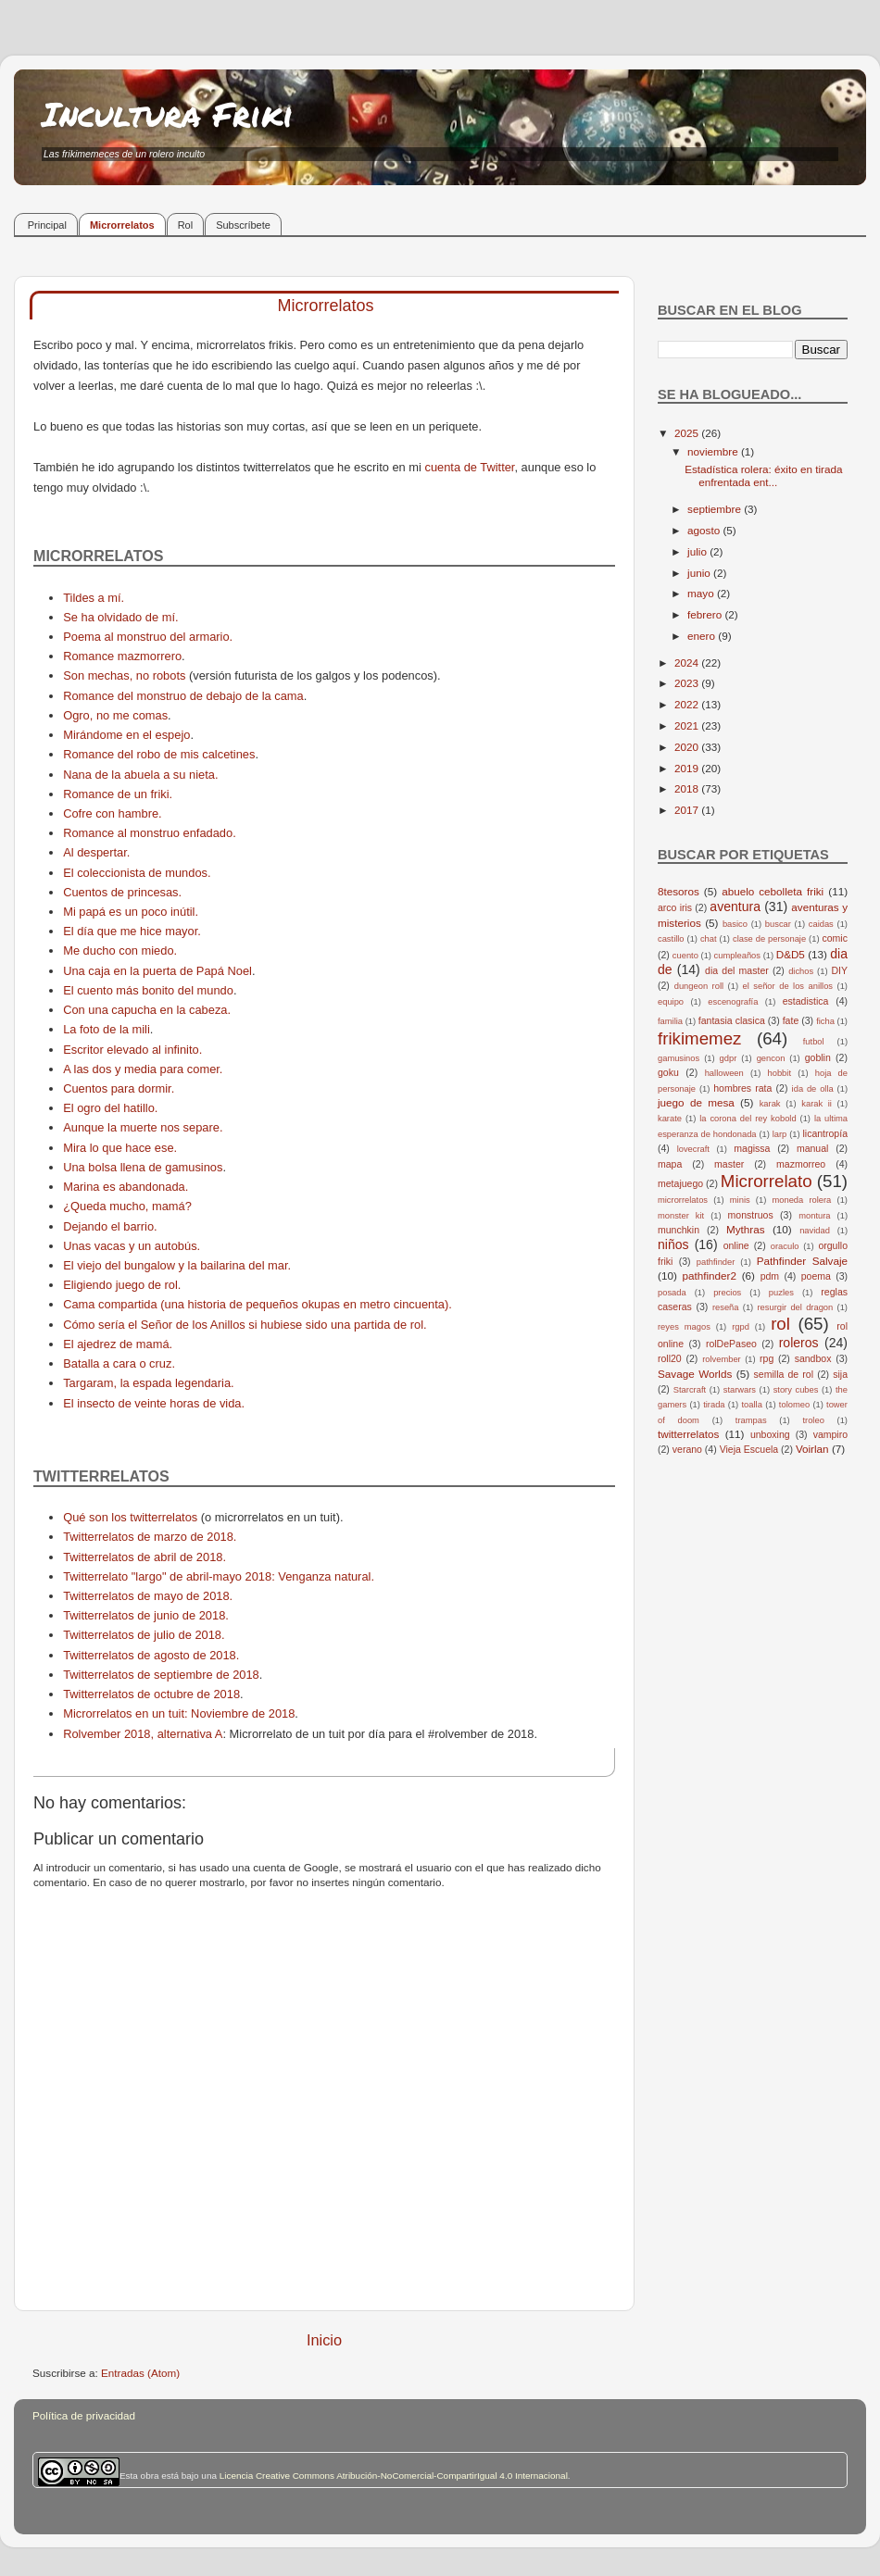 This screenshot has width=880, height=2576. Describe the element at coordinates (681, 1215) in the screenshot. I see `monster kit` at that location.